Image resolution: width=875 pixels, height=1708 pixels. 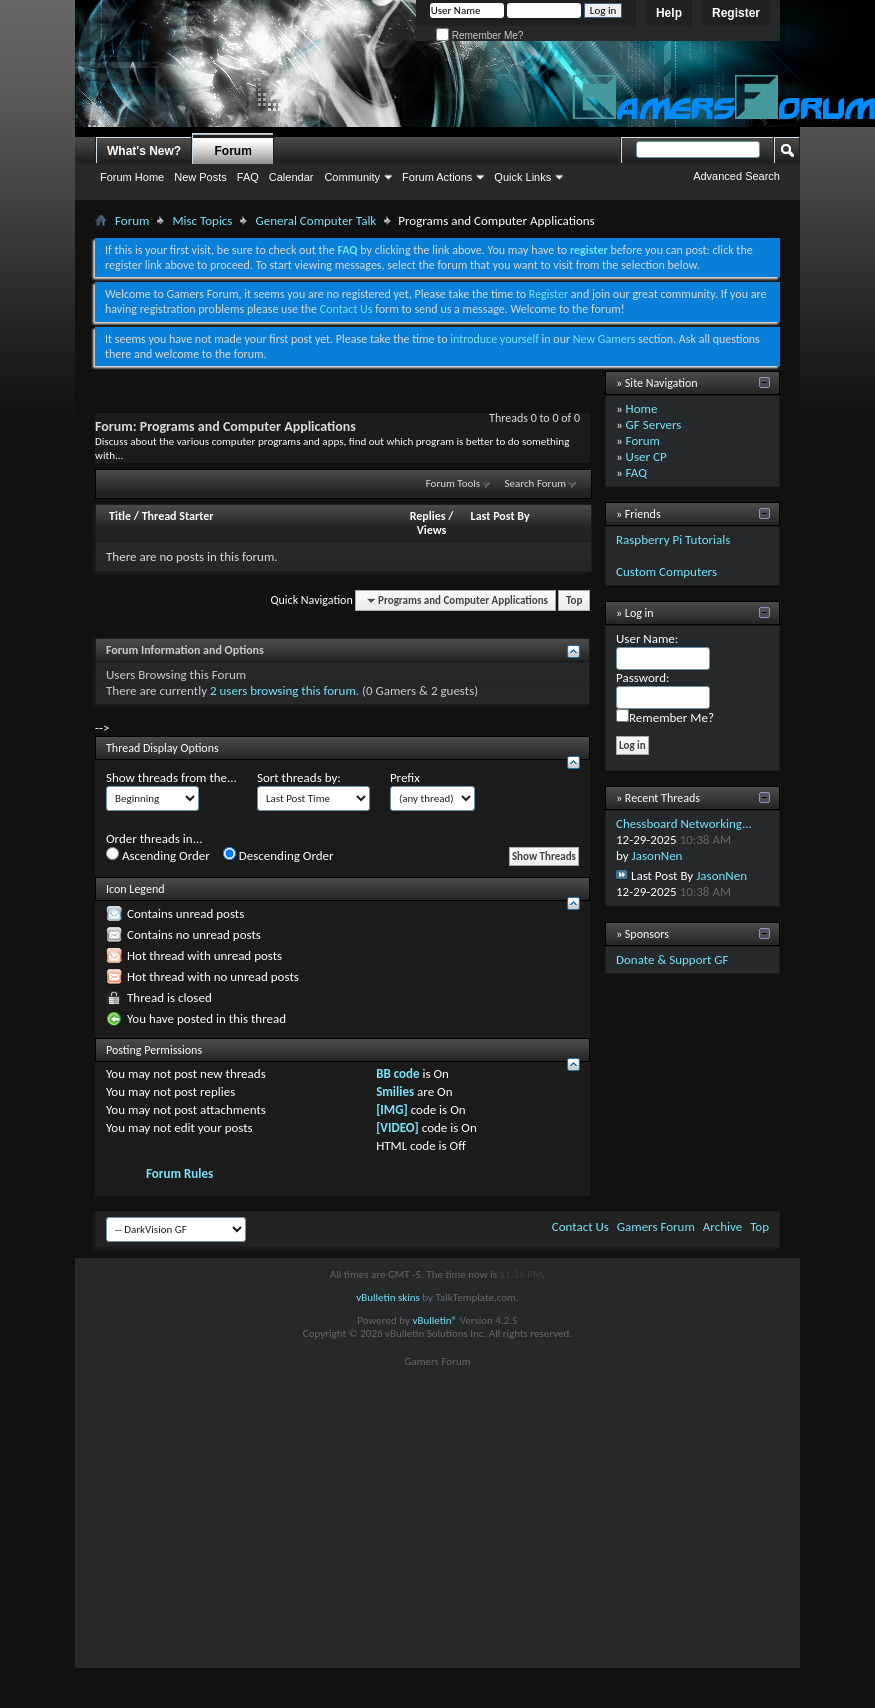 I want to click on Sort threads by:, so click(x=299, y=777).